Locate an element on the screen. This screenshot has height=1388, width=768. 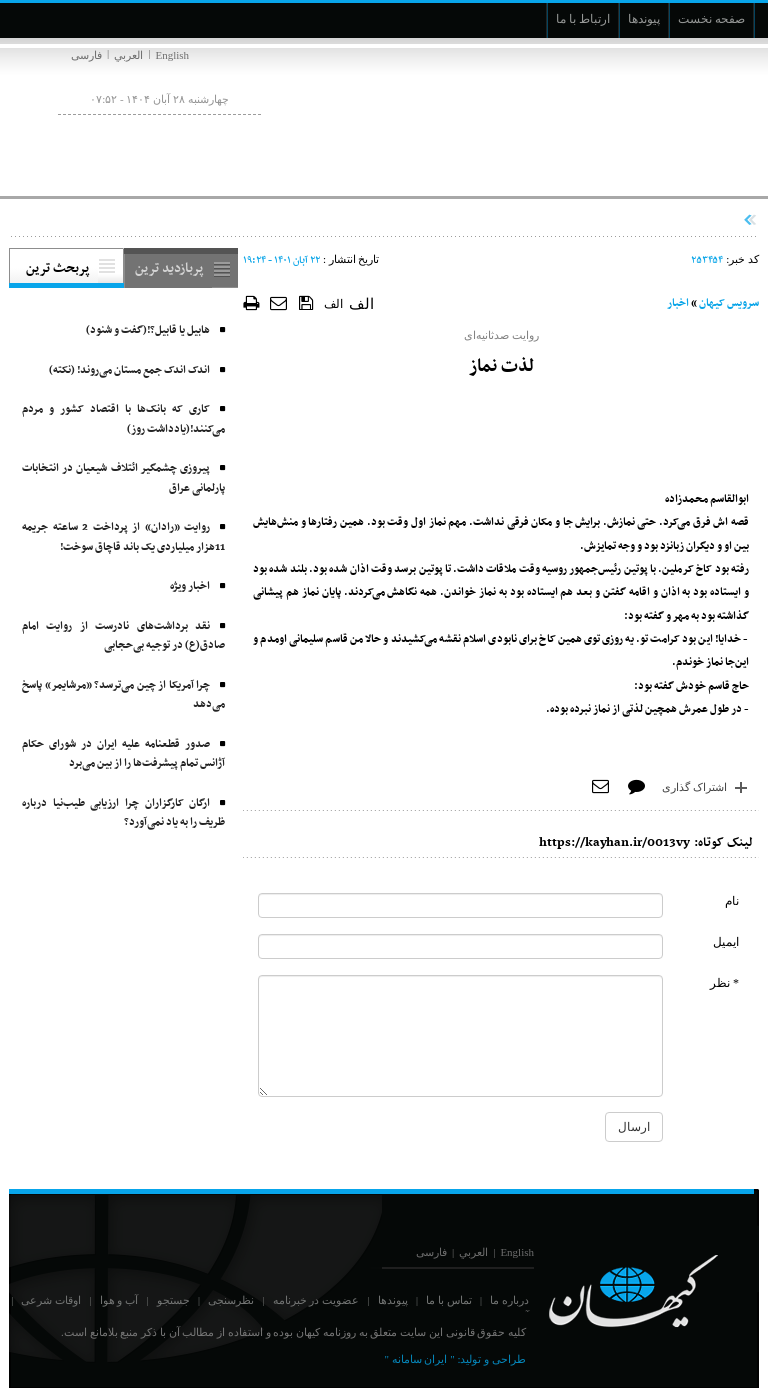
تماس با ما is located at coordinates (449, 1300).